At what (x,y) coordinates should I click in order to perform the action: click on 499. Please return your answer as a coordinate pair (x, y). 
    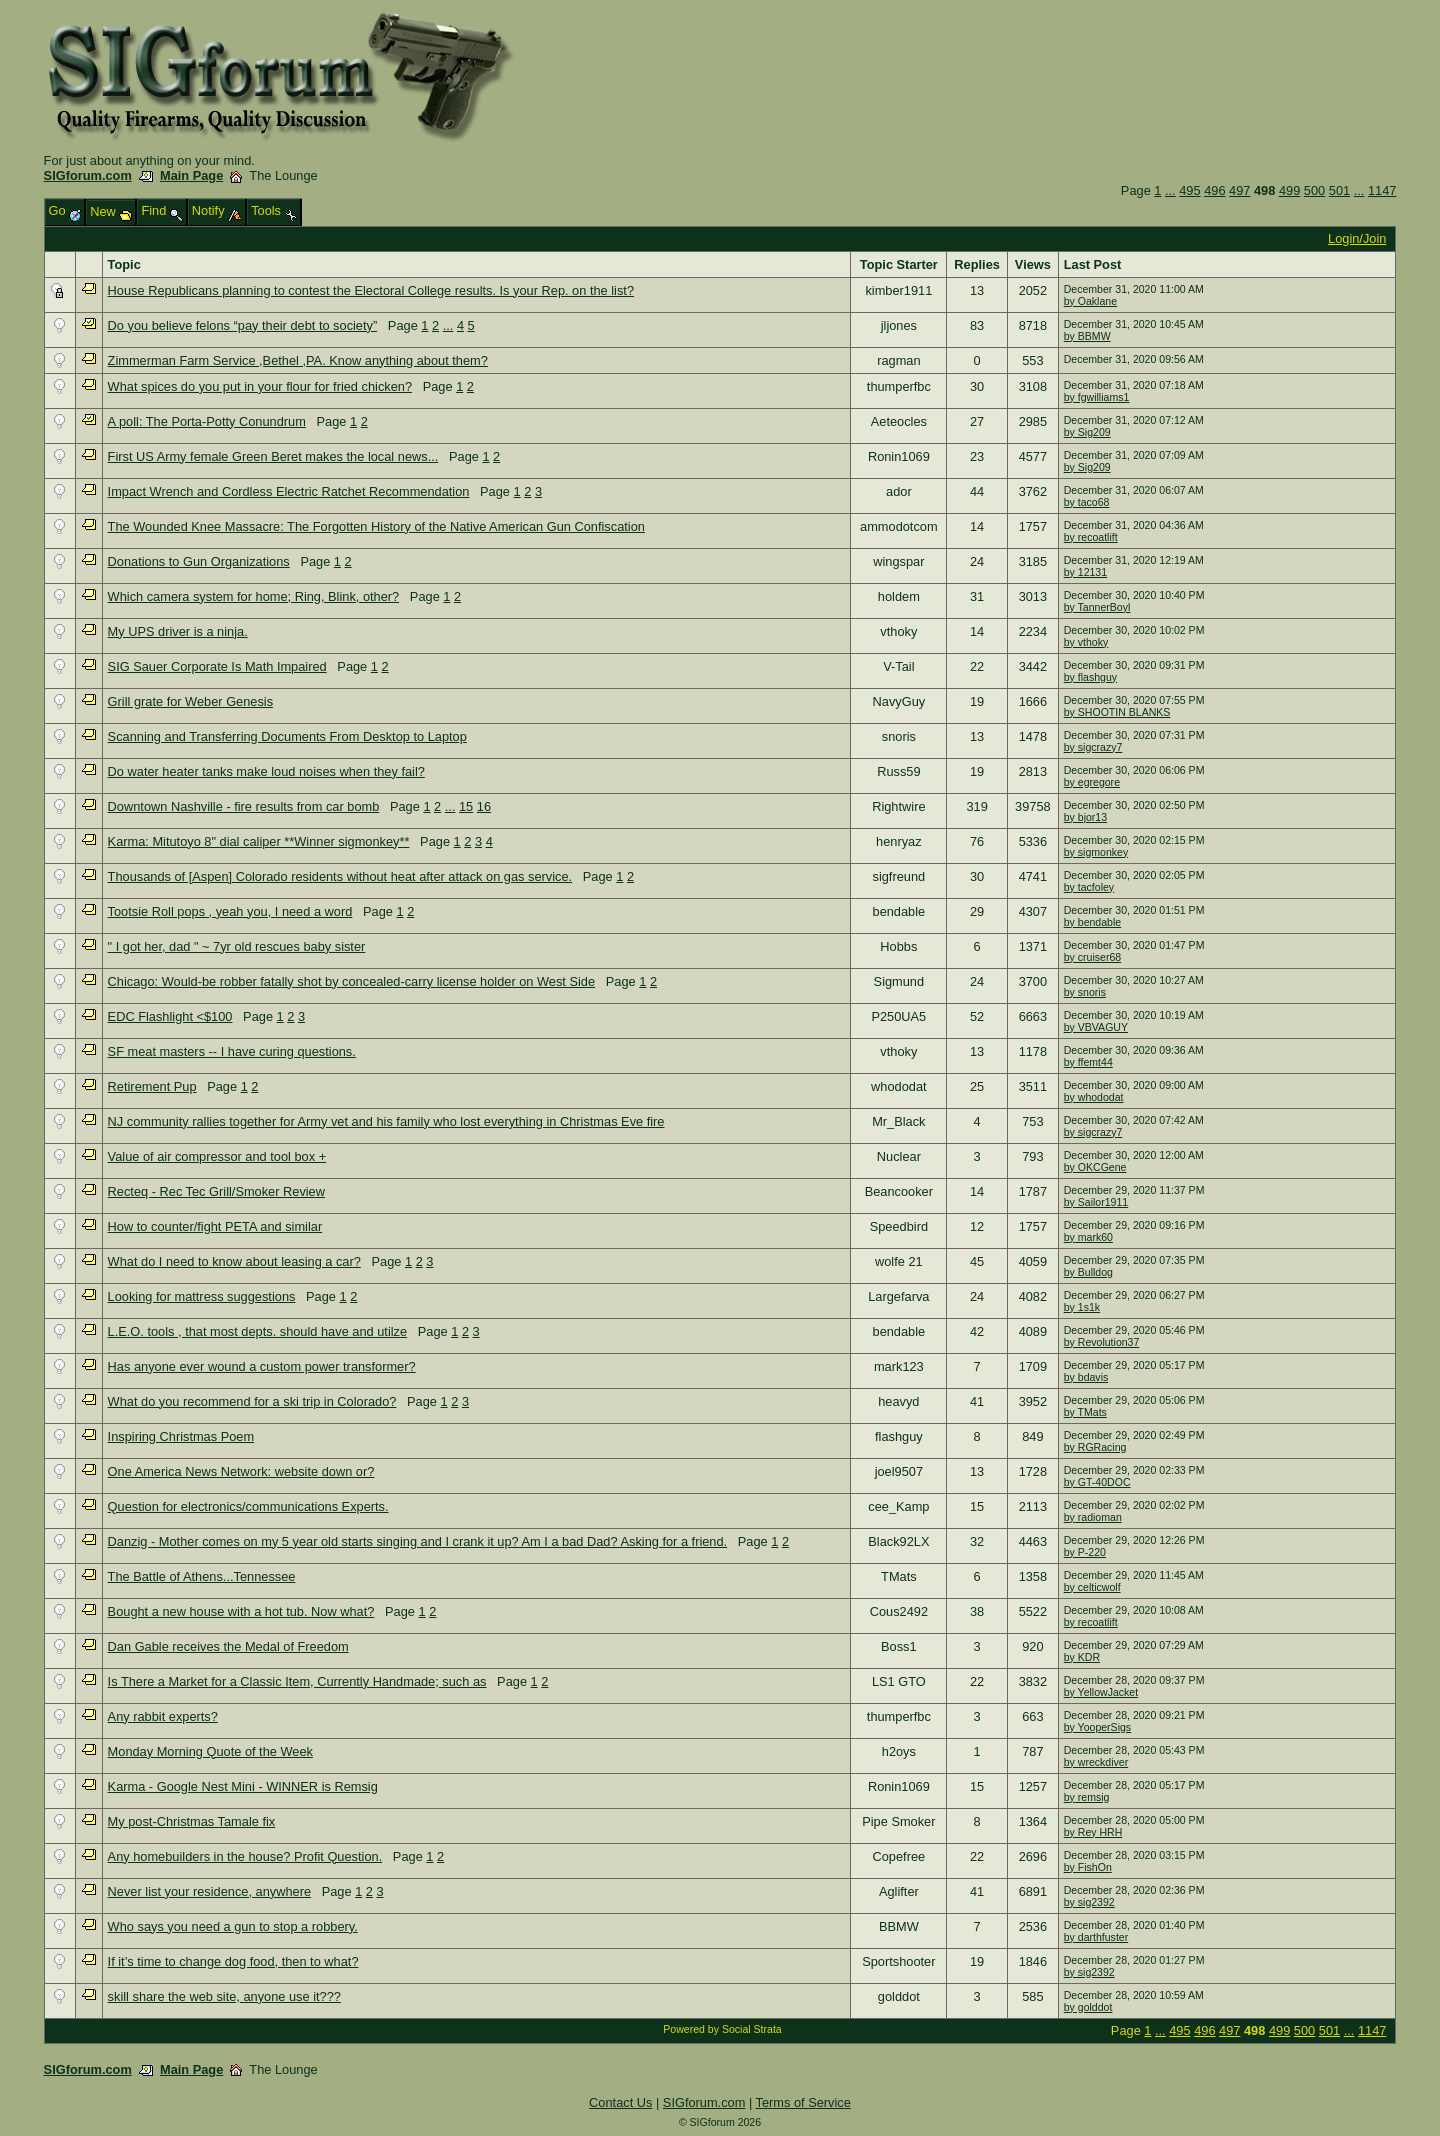
    Looking at the image, I should click on (1289, 190).